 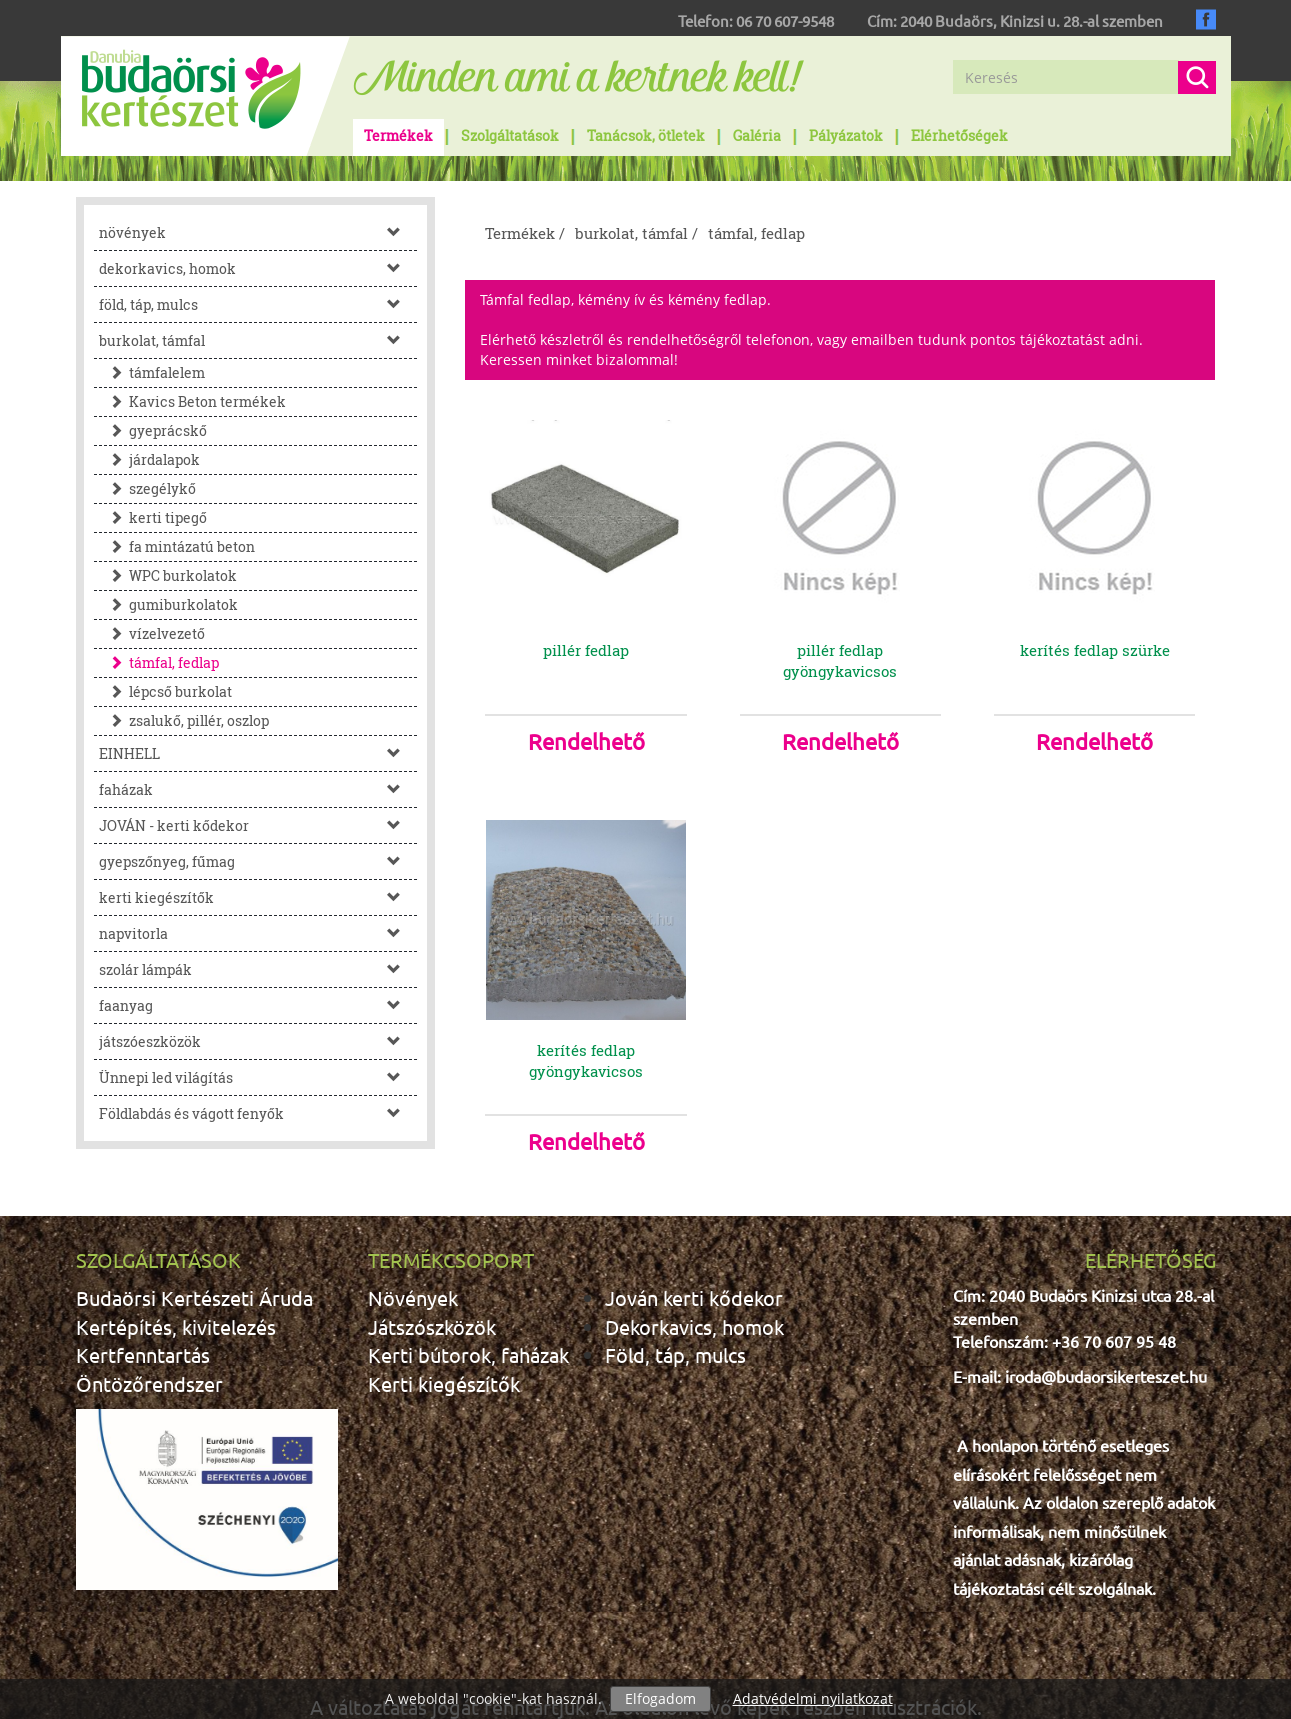 I want to click on gyepszőnyeg, fűmag, so click(x=258, y=861).